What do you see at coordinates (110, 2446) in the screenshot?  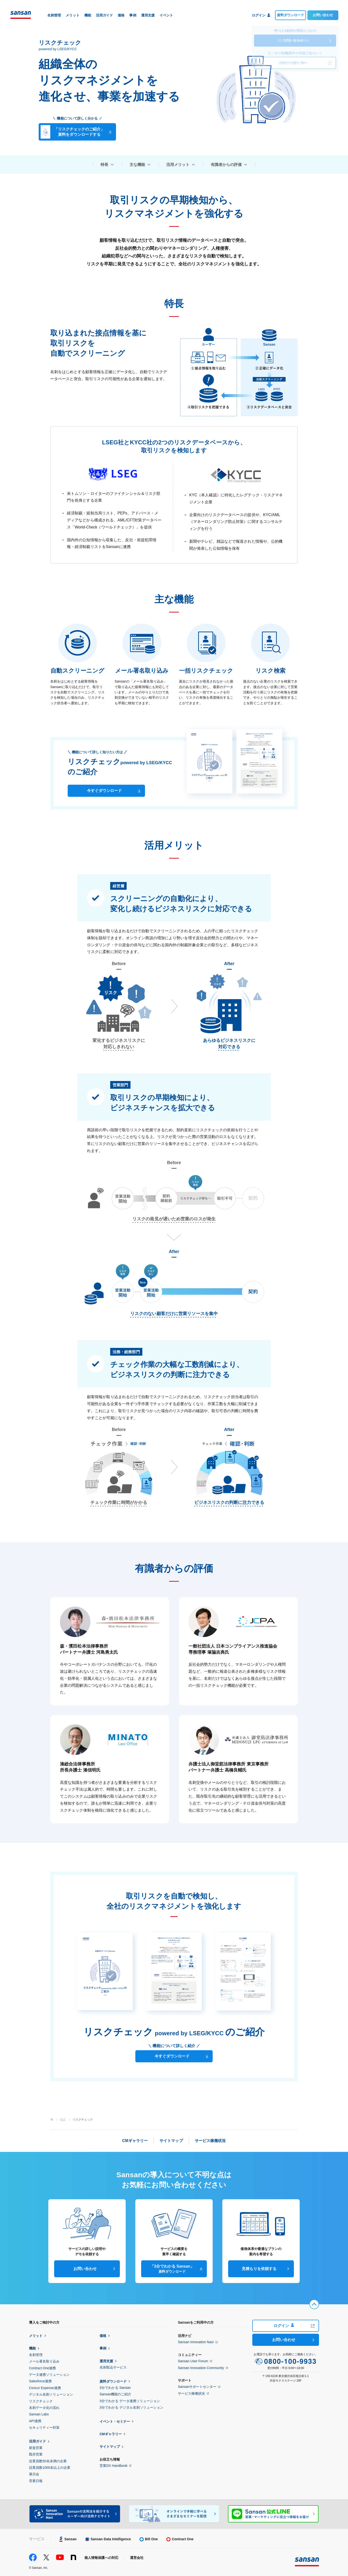 I see `サイトマップ` at bounding box center [110, 2446].